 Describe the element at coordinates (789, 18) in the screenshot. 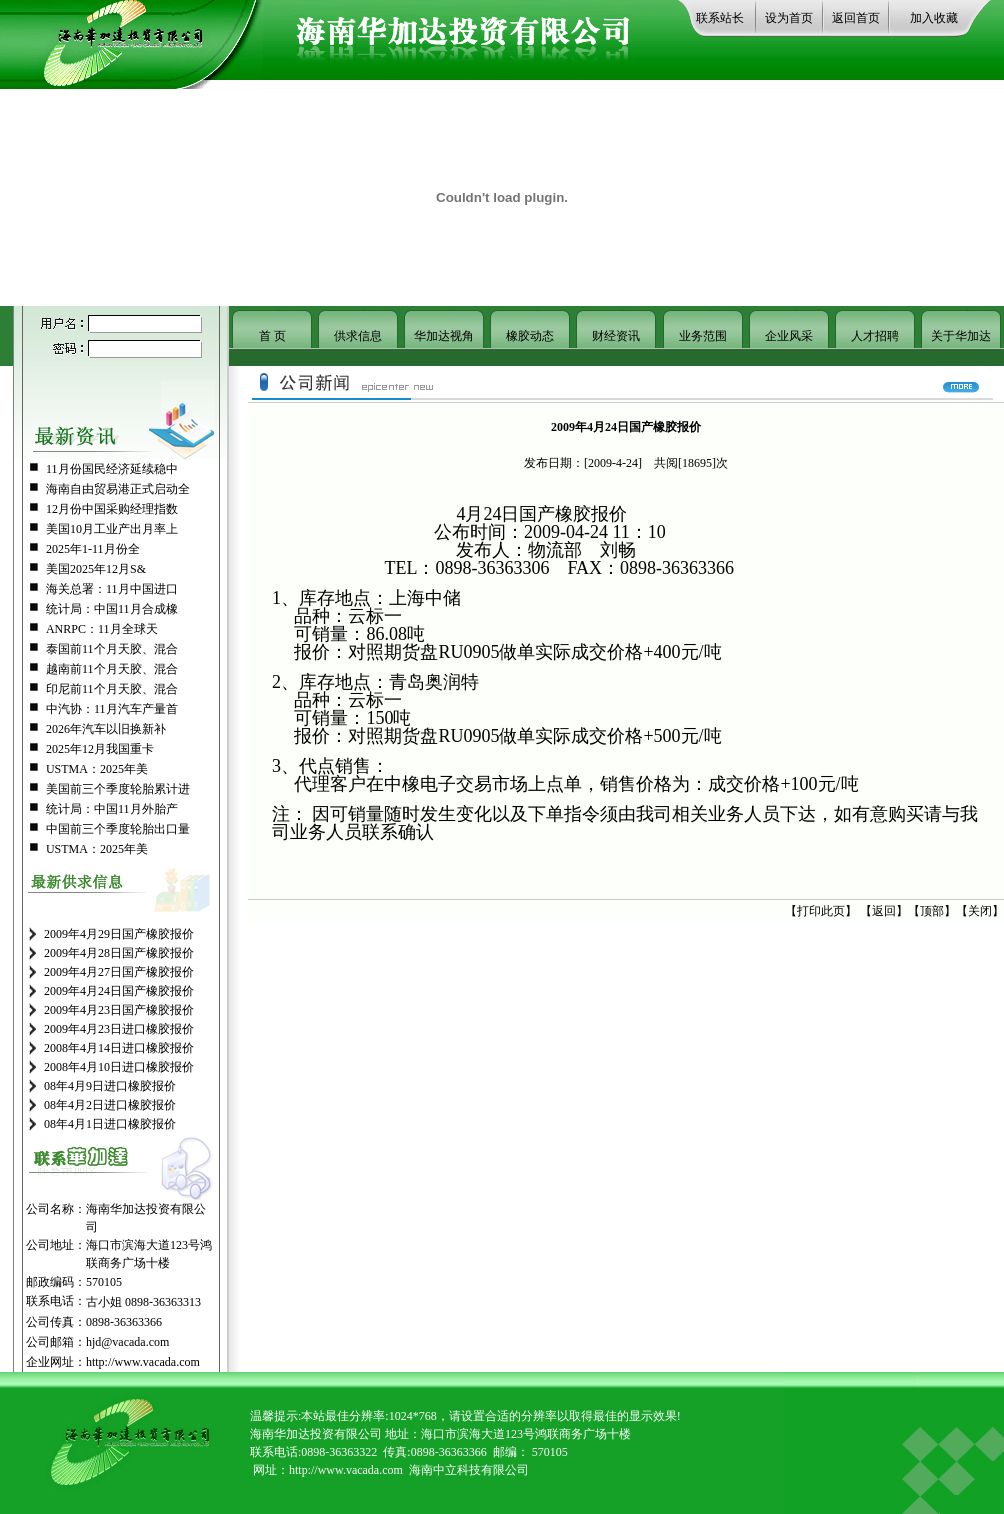

I see `设为首页` at that location.